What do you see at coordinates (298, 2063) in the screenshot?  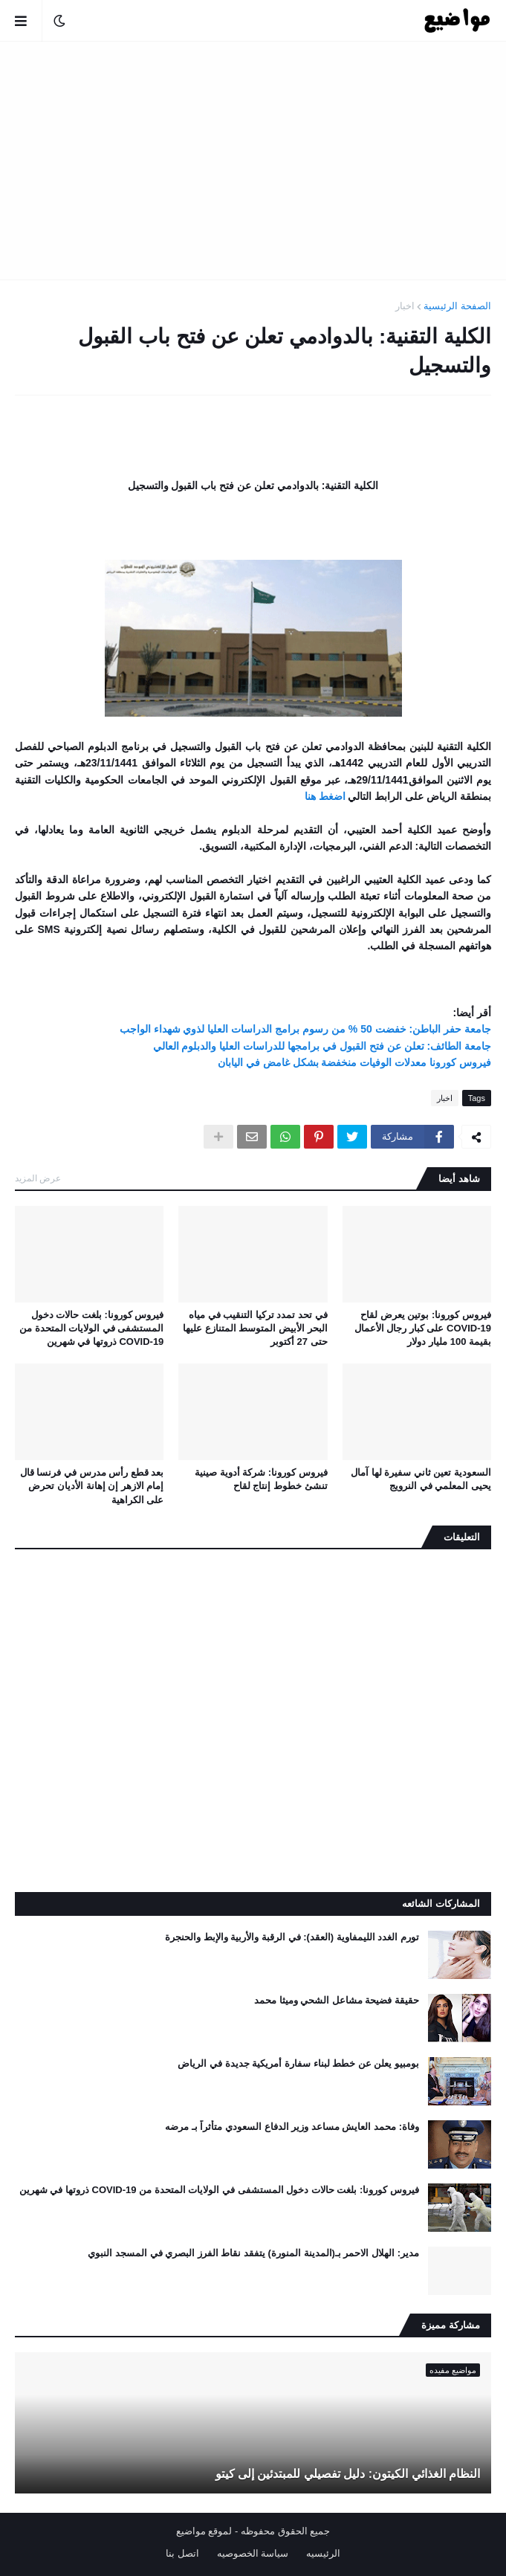 I see `بومبيو يعلن عن خطط لبناء سفارة أمريكية جديدة في الرياض` at bounding box center [298, 2063].